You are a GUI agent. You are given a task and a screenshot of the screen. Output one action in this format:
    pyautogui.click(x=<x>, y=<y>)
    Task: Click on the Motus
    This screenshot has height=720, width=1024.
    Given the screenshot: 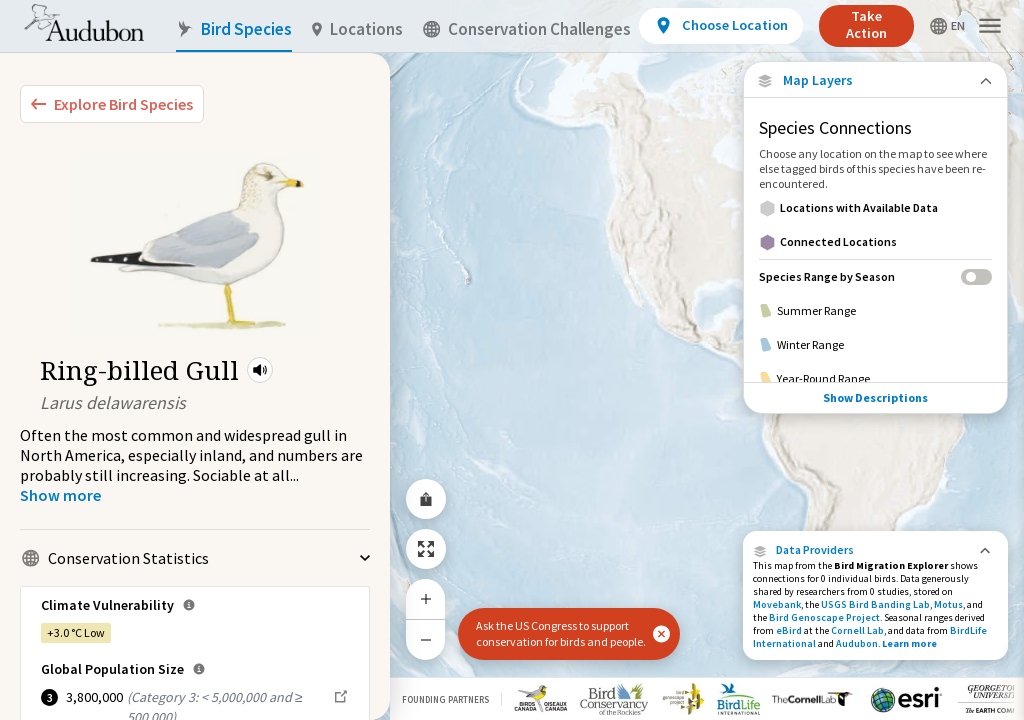 What is the action you would take?
    pyautogui.click(x=948, y=604)
    